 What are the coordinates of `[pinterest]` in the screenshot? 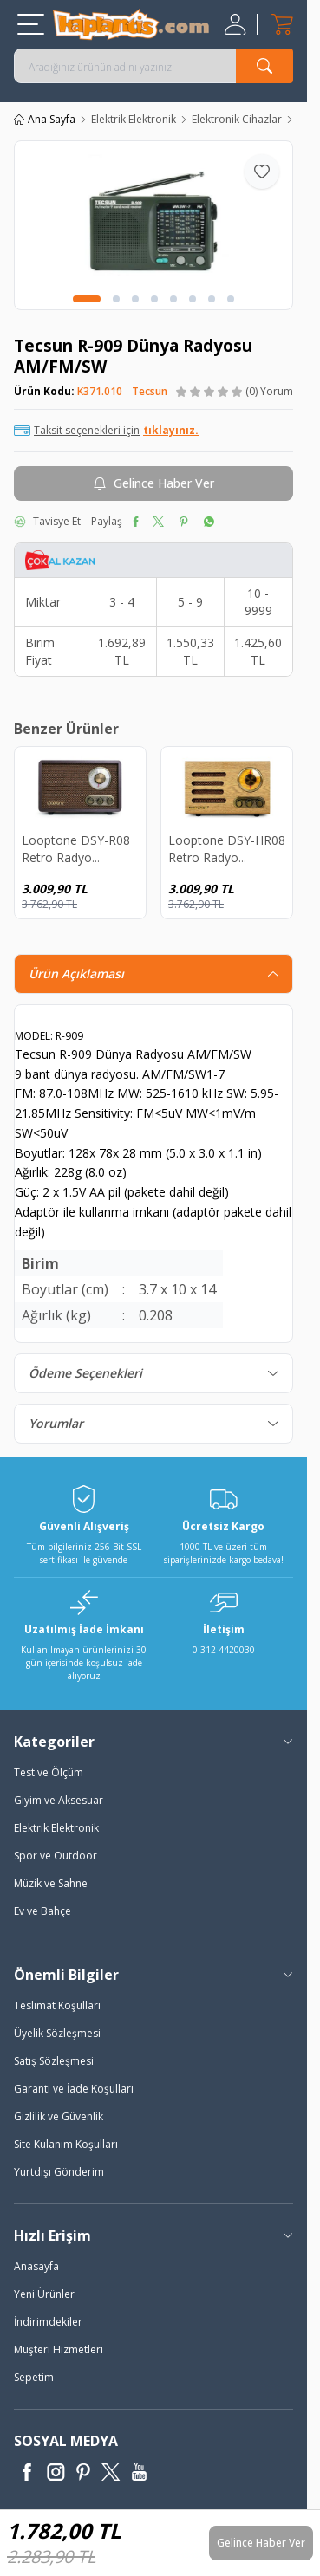 It's located at (183, 521).